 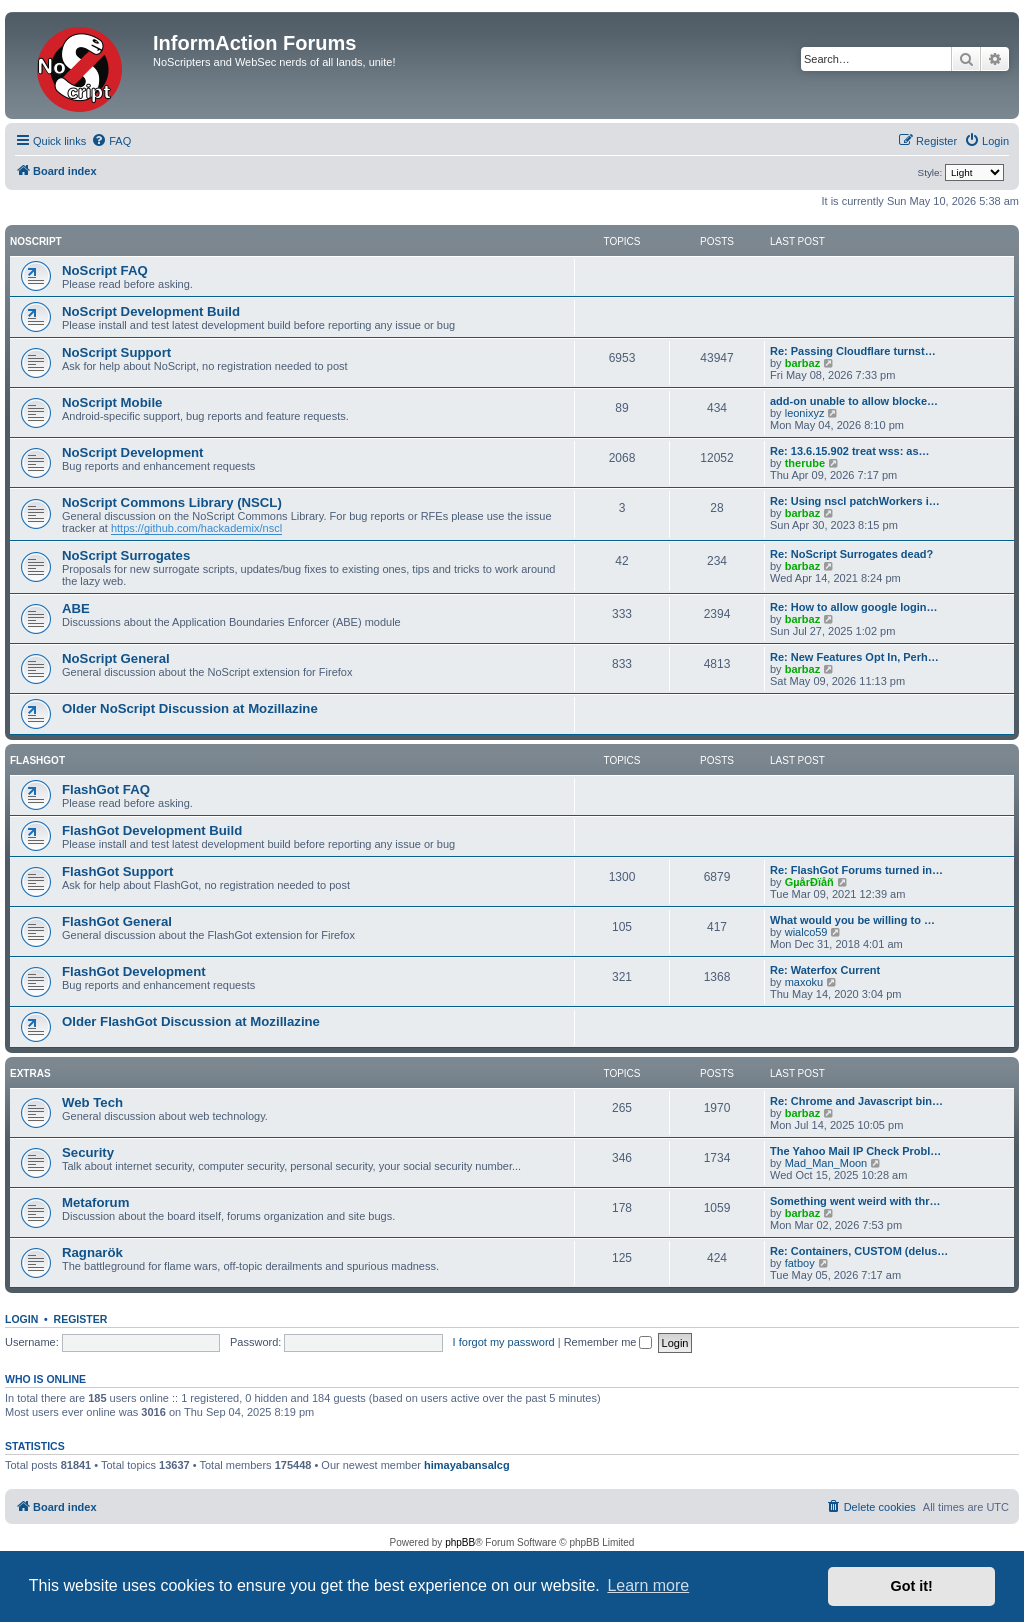 What do you see at coordinates (826, 1163) in the screenshot?
I see `Mad_Man_Moon` at bounding box center [826, 1163].